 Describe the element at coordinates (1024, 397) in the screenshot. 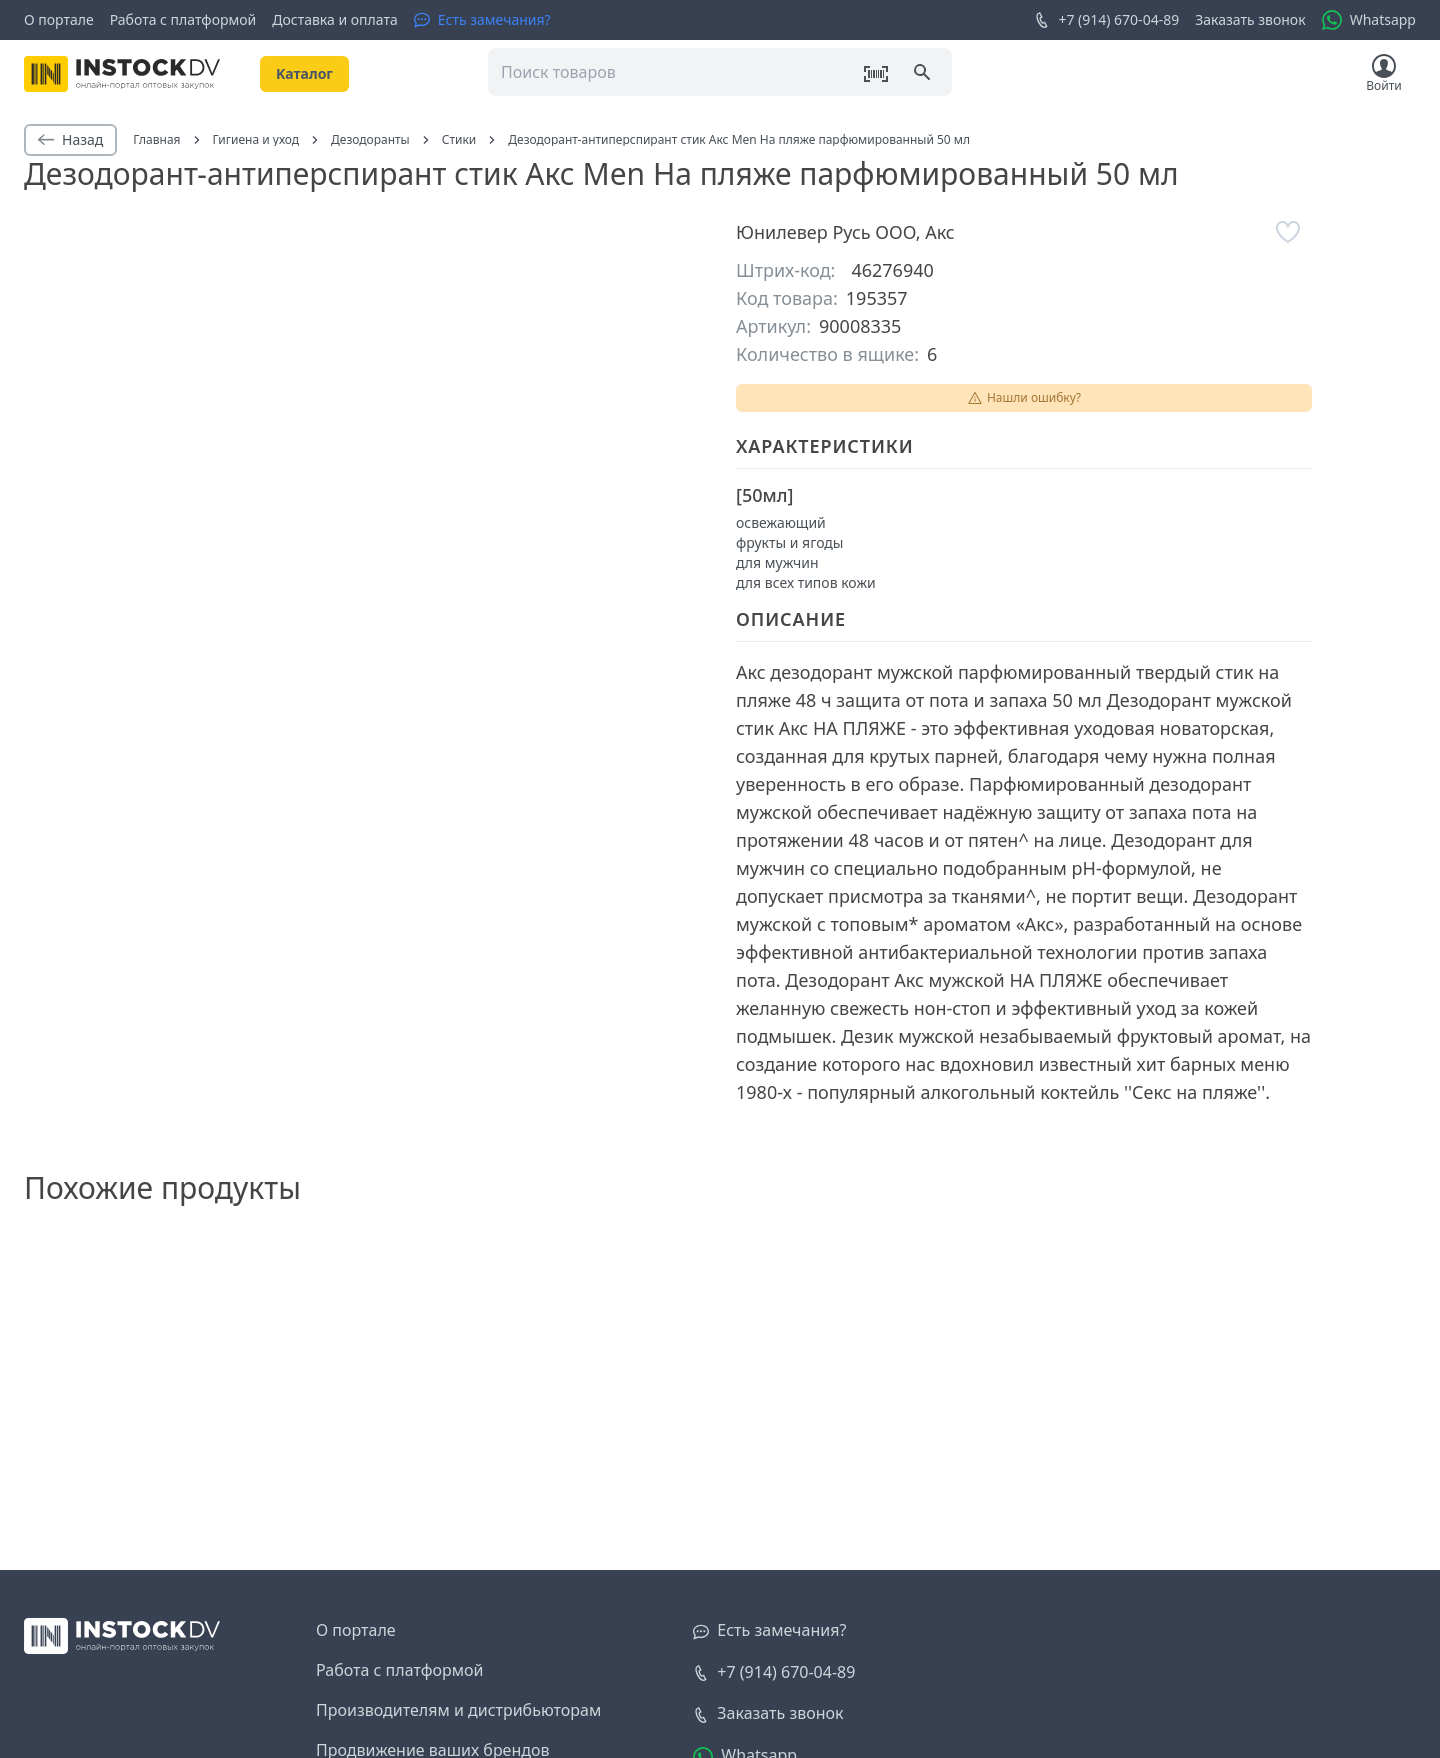

I see `Нашли ошибку?` at that location.